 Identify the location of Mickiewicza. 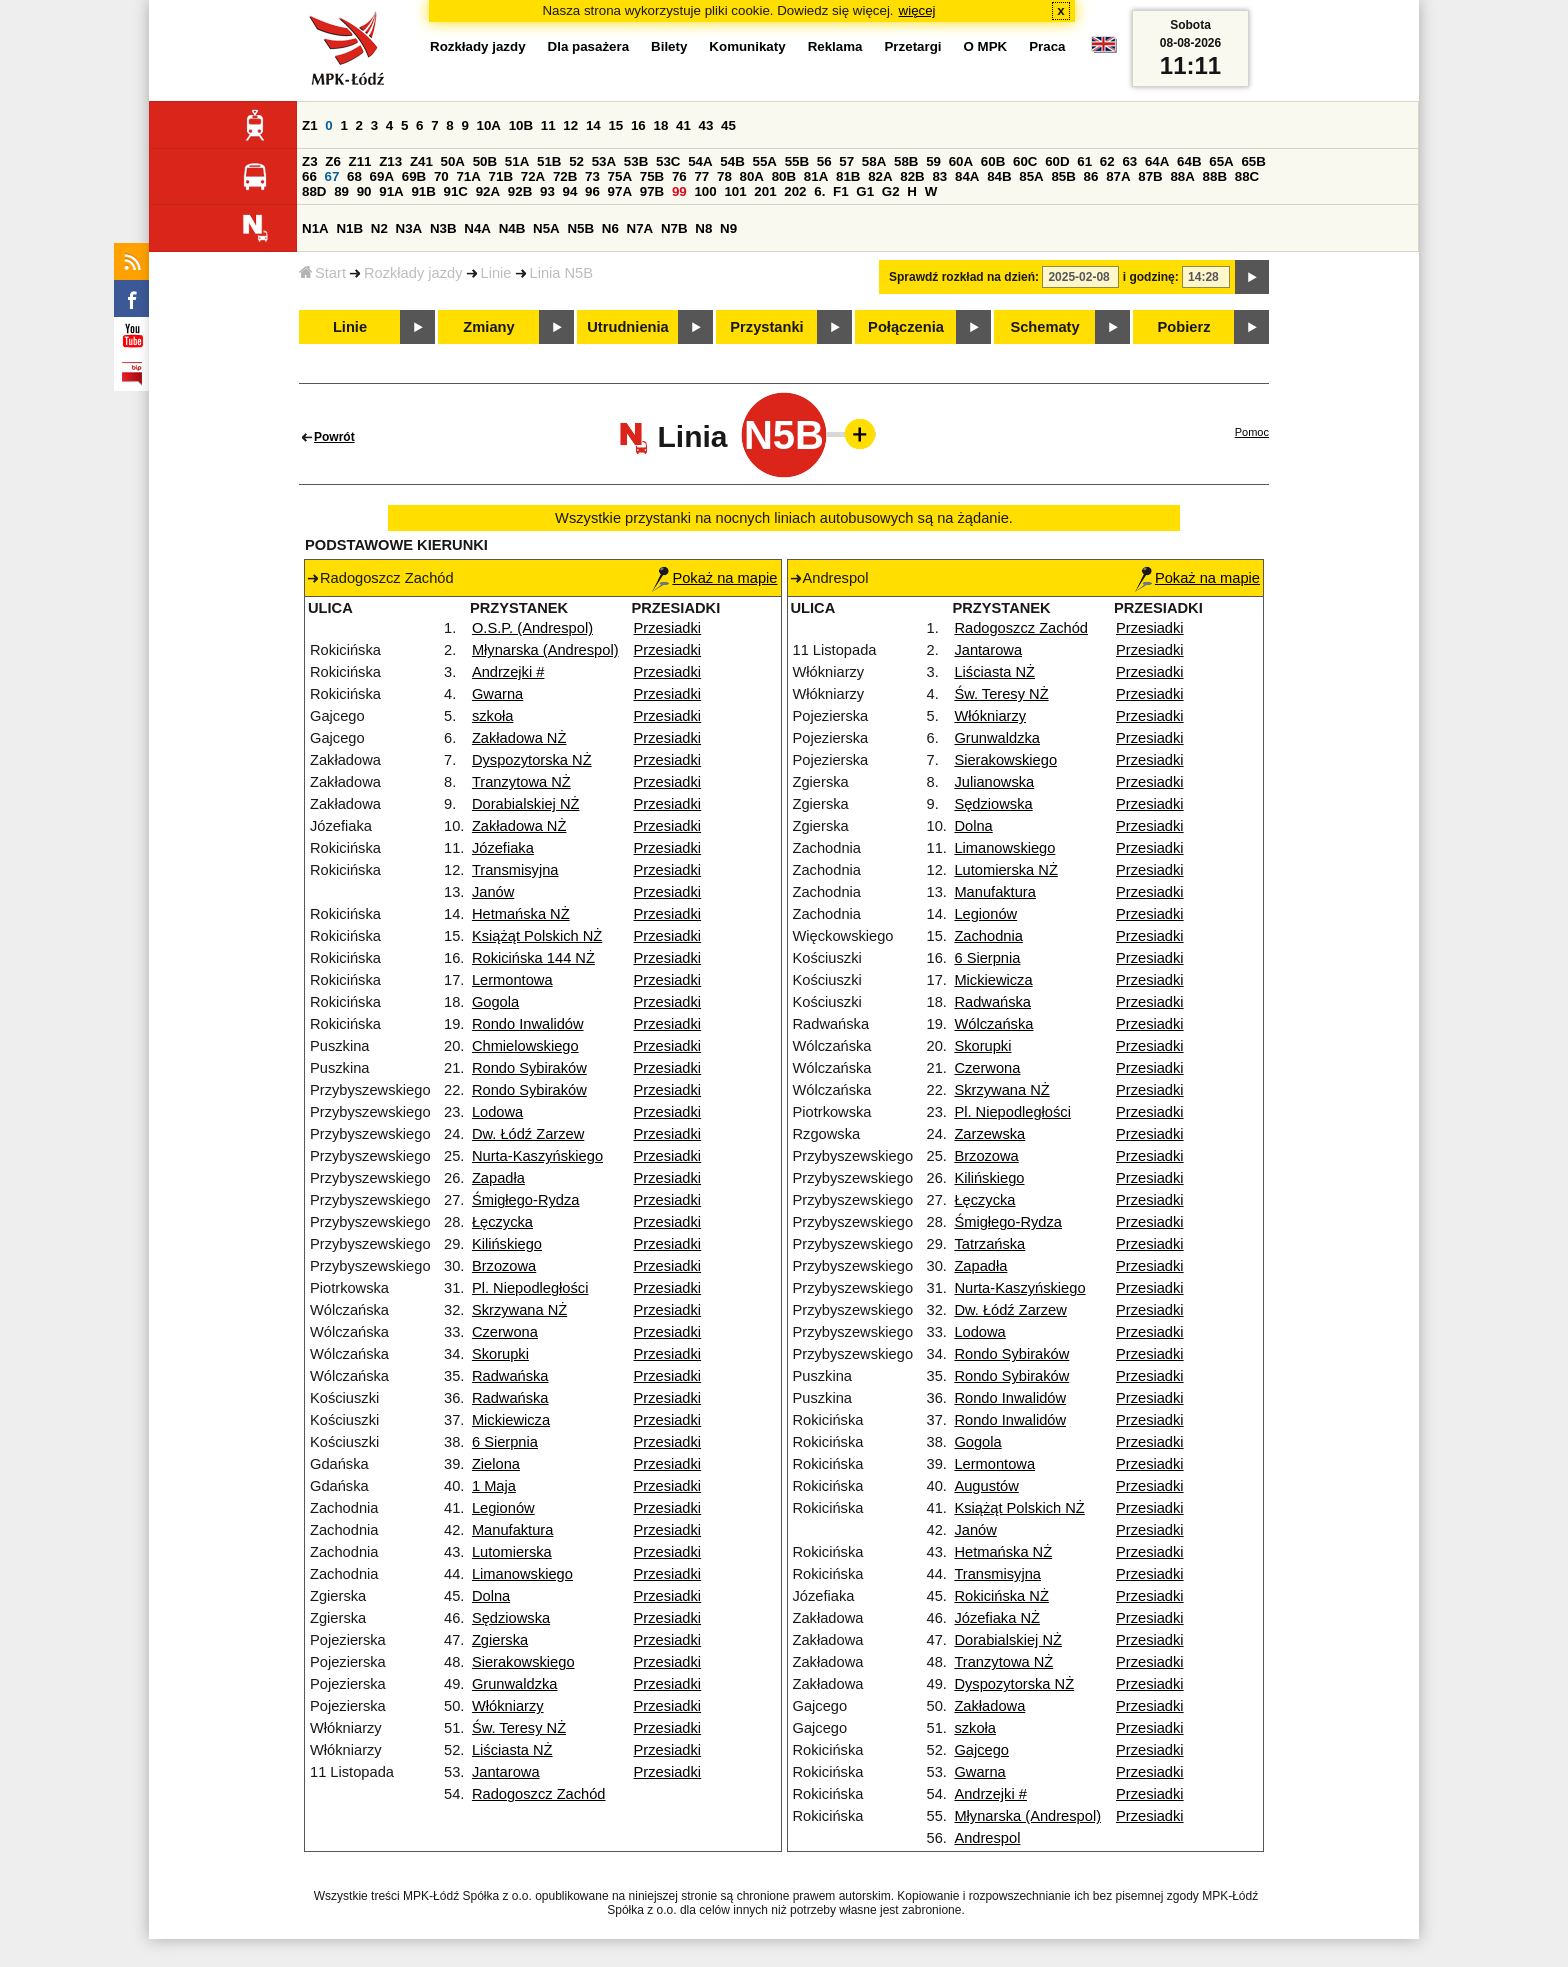
(511, 1420).